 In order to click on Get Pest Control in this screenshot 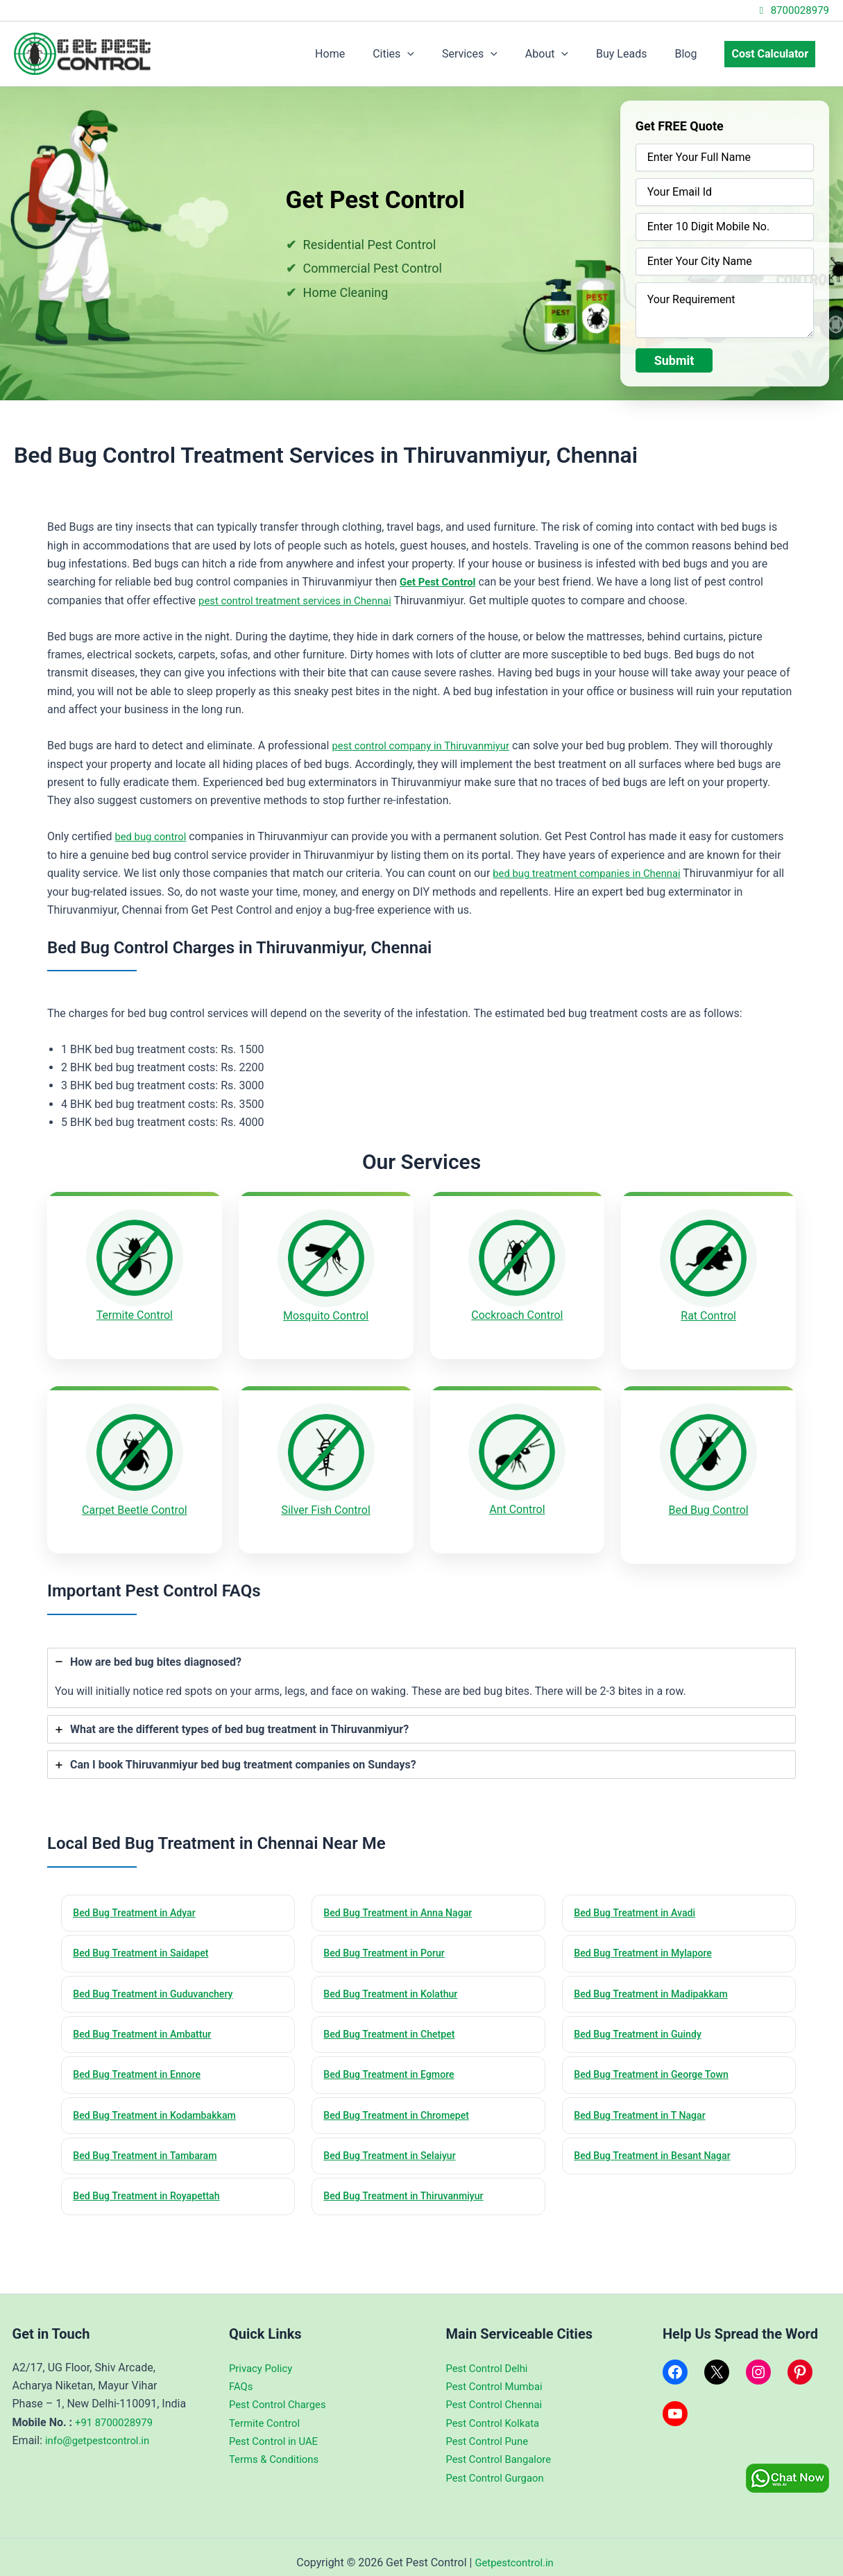, I will do `click(441, 581)`.